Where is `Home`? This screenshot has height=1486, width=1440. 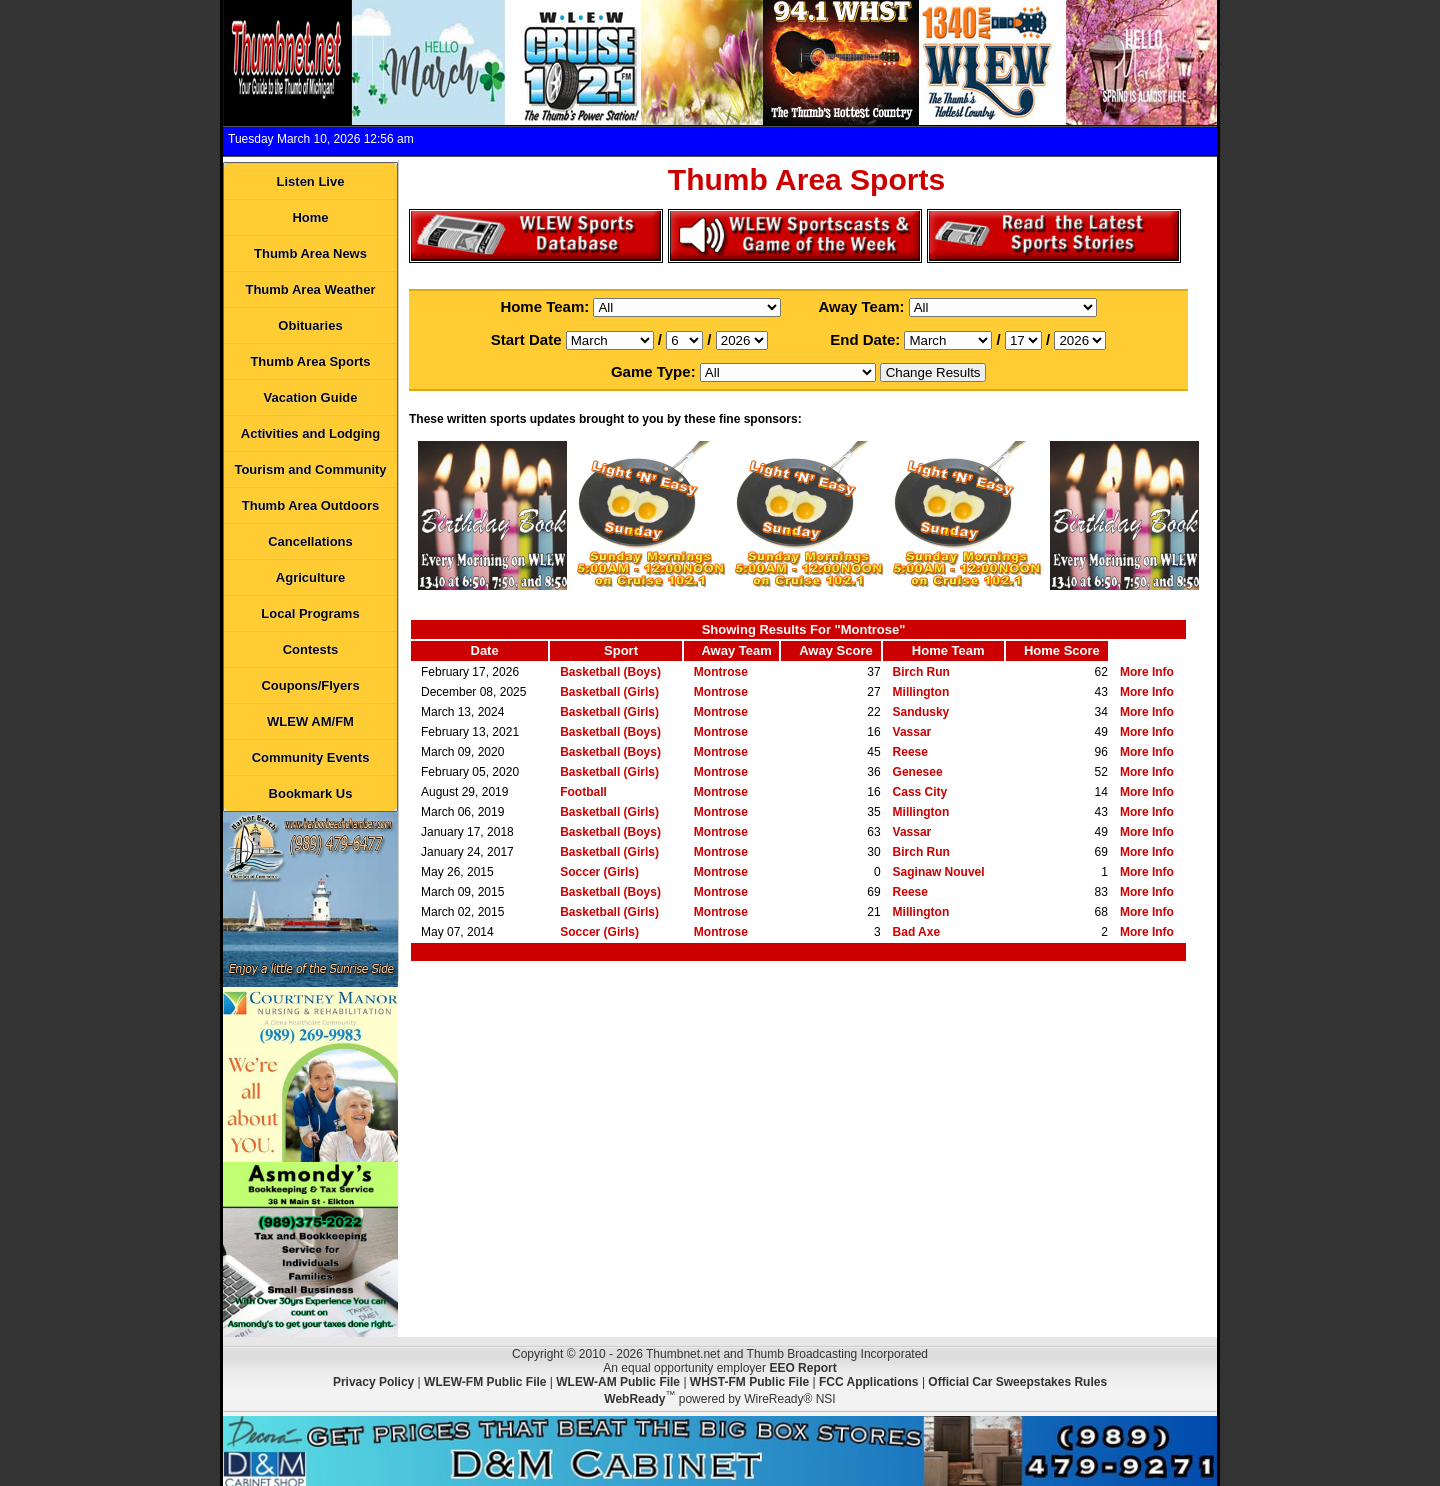 Home is located at coordinates (310, 217).